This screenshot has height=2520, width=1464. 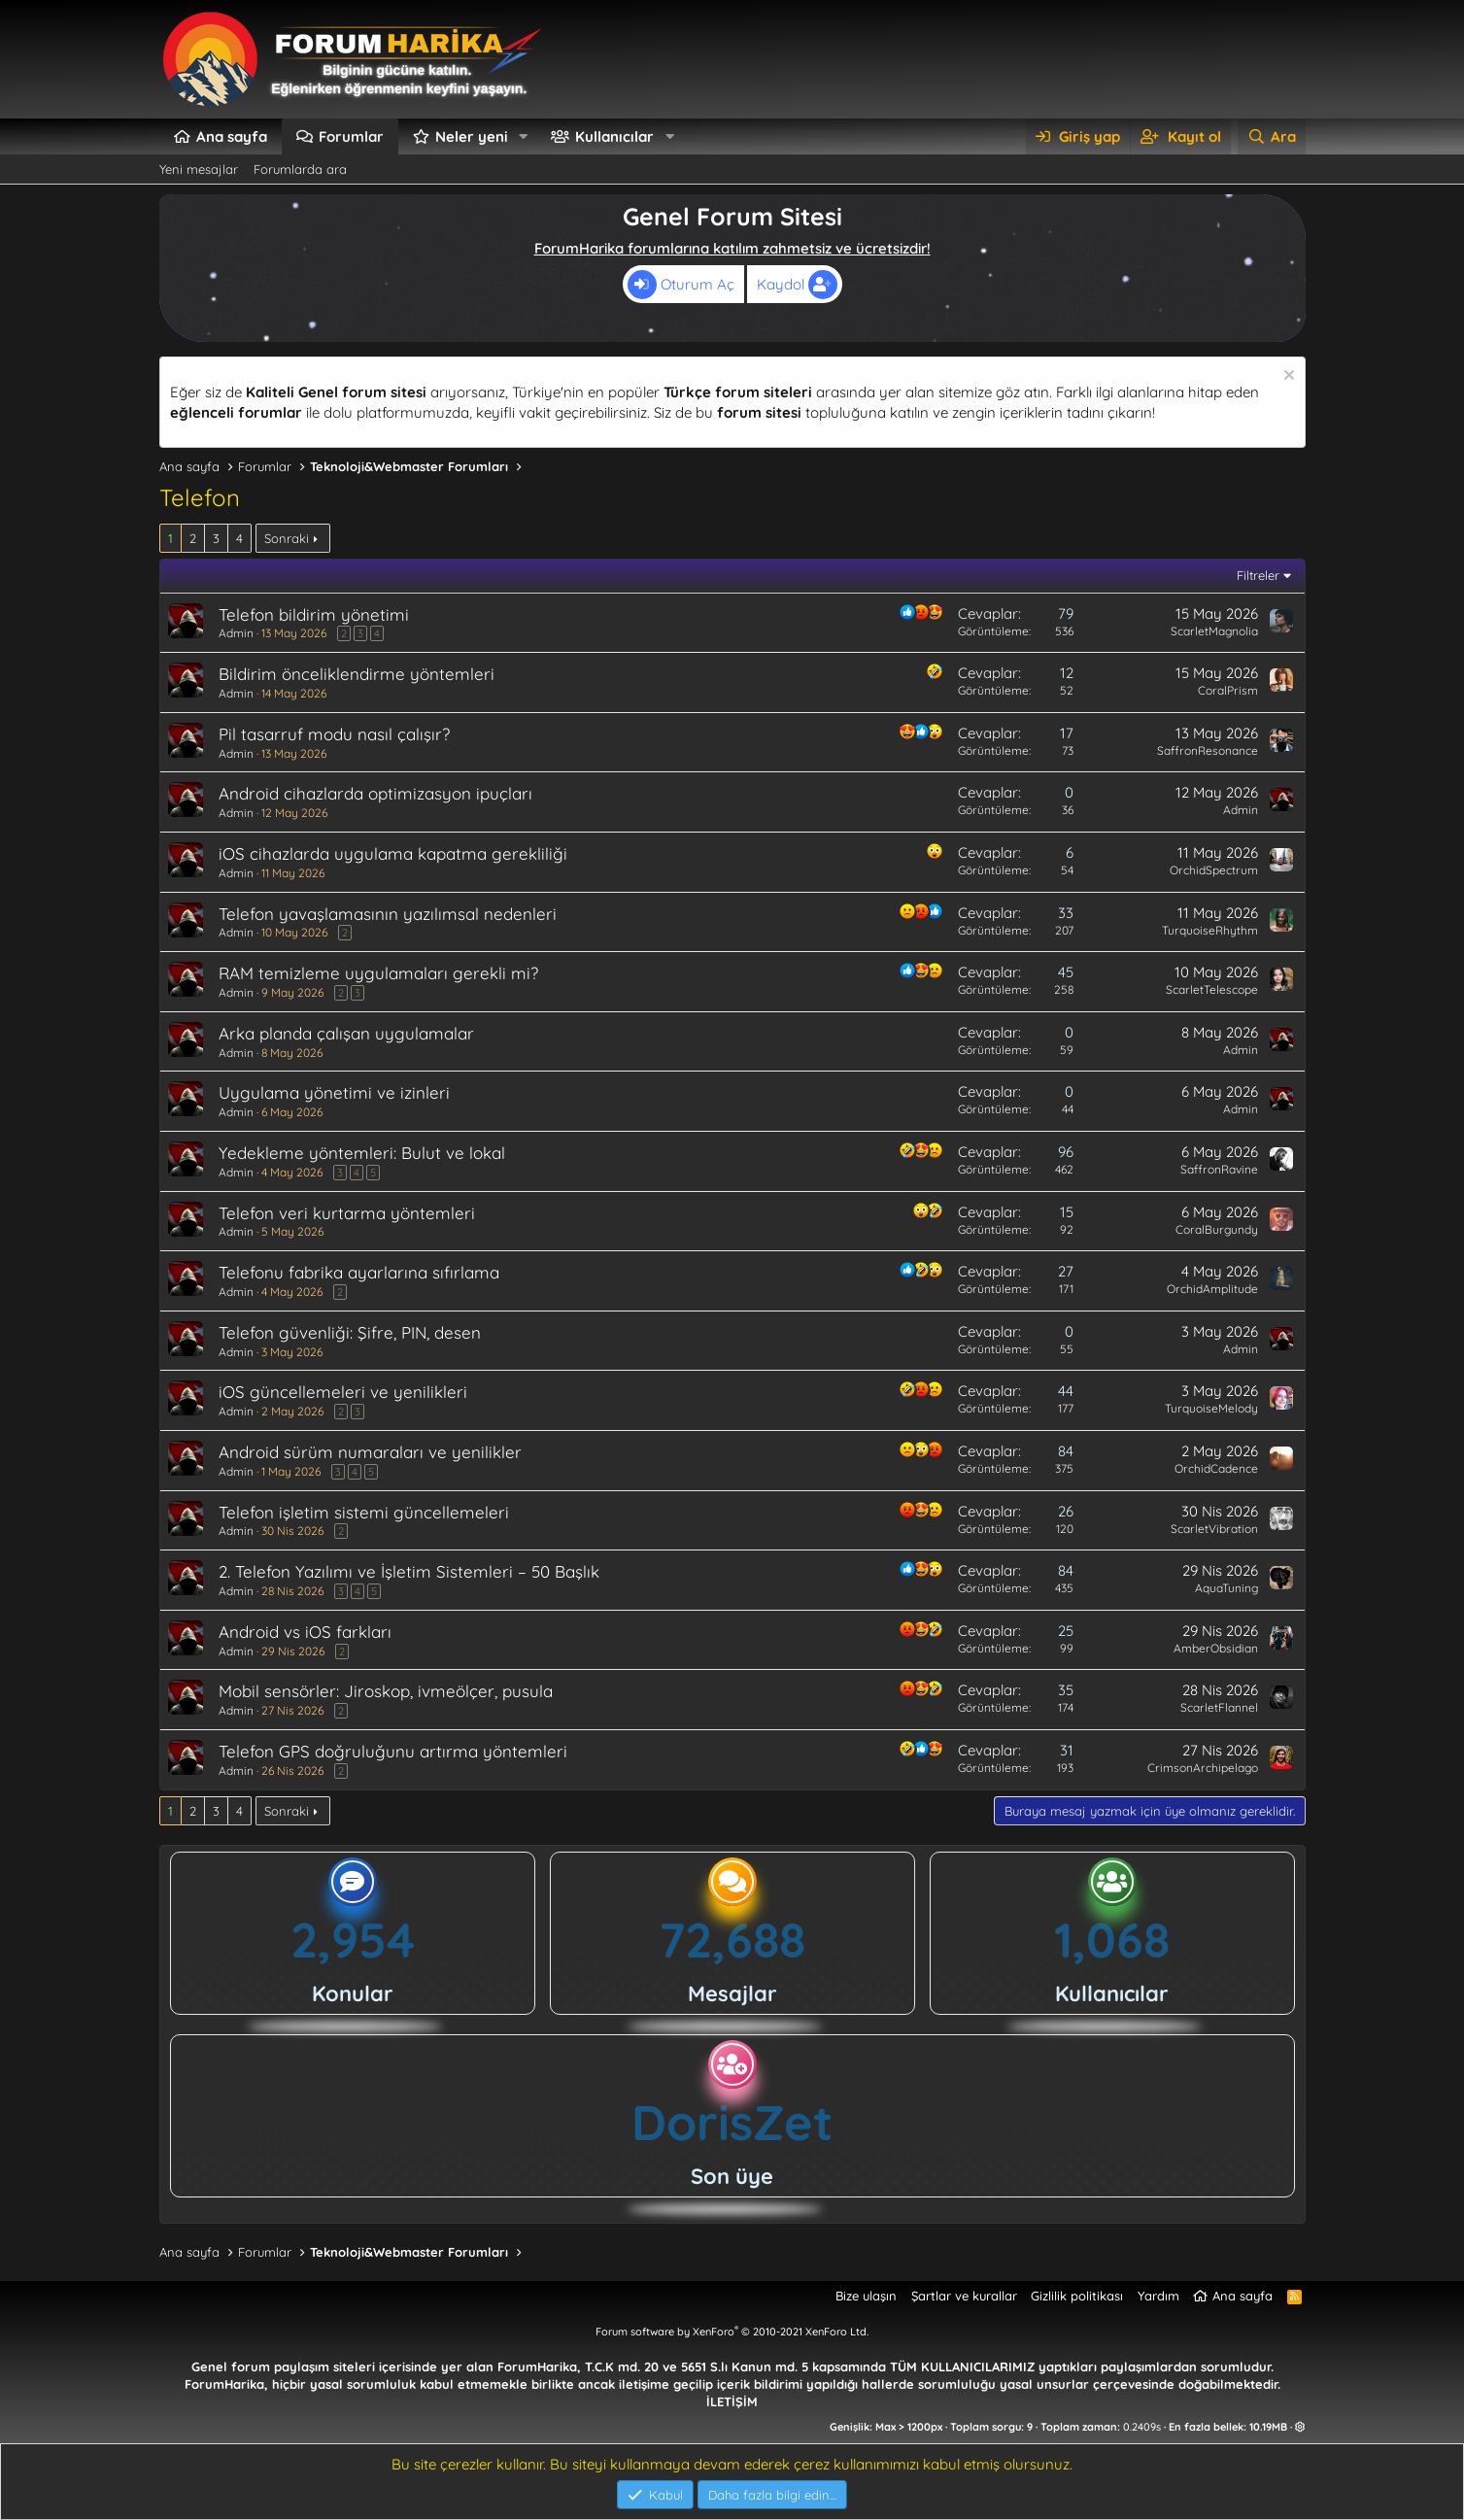 What do you see at coordinates (1286, 377) in the screenshot?
I see `[Uyarıyı kapat]` at bounding box center [1286, 377].